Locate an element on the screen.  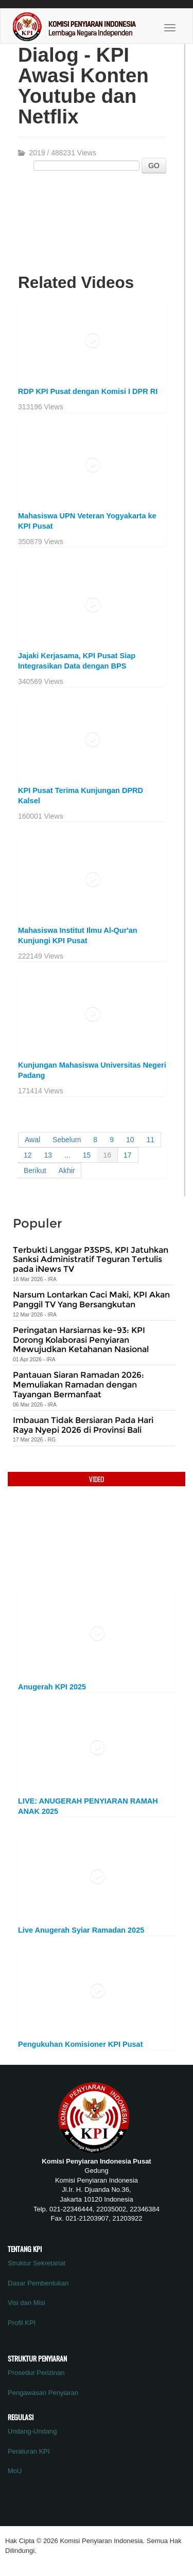
Struktur Sekretariat is located at coordinates (36, 2263).